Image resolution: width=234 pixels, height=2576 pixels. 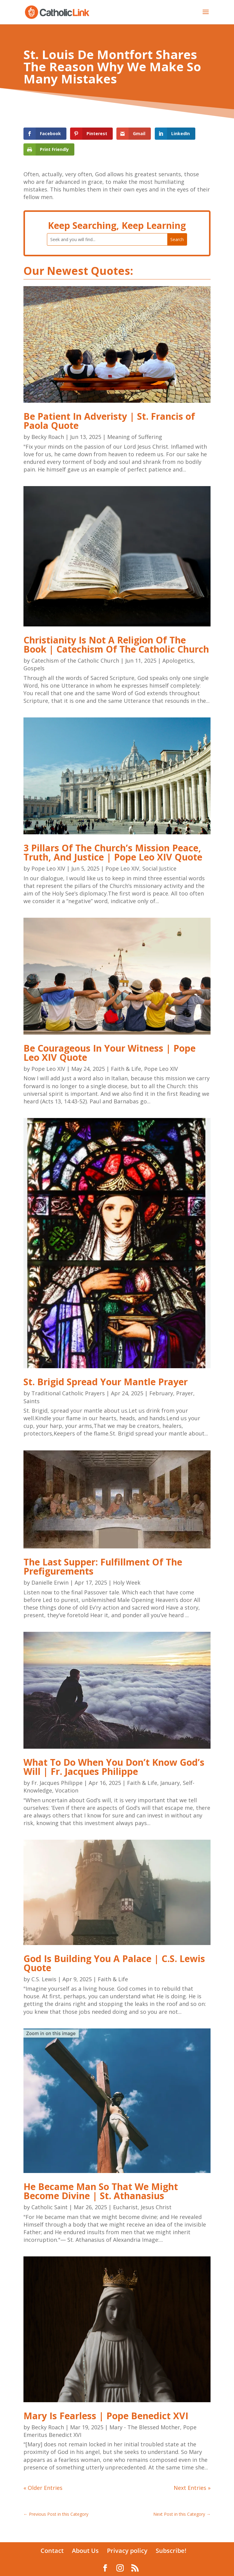 I want to click on Contact, so click(x=52, y=2550).